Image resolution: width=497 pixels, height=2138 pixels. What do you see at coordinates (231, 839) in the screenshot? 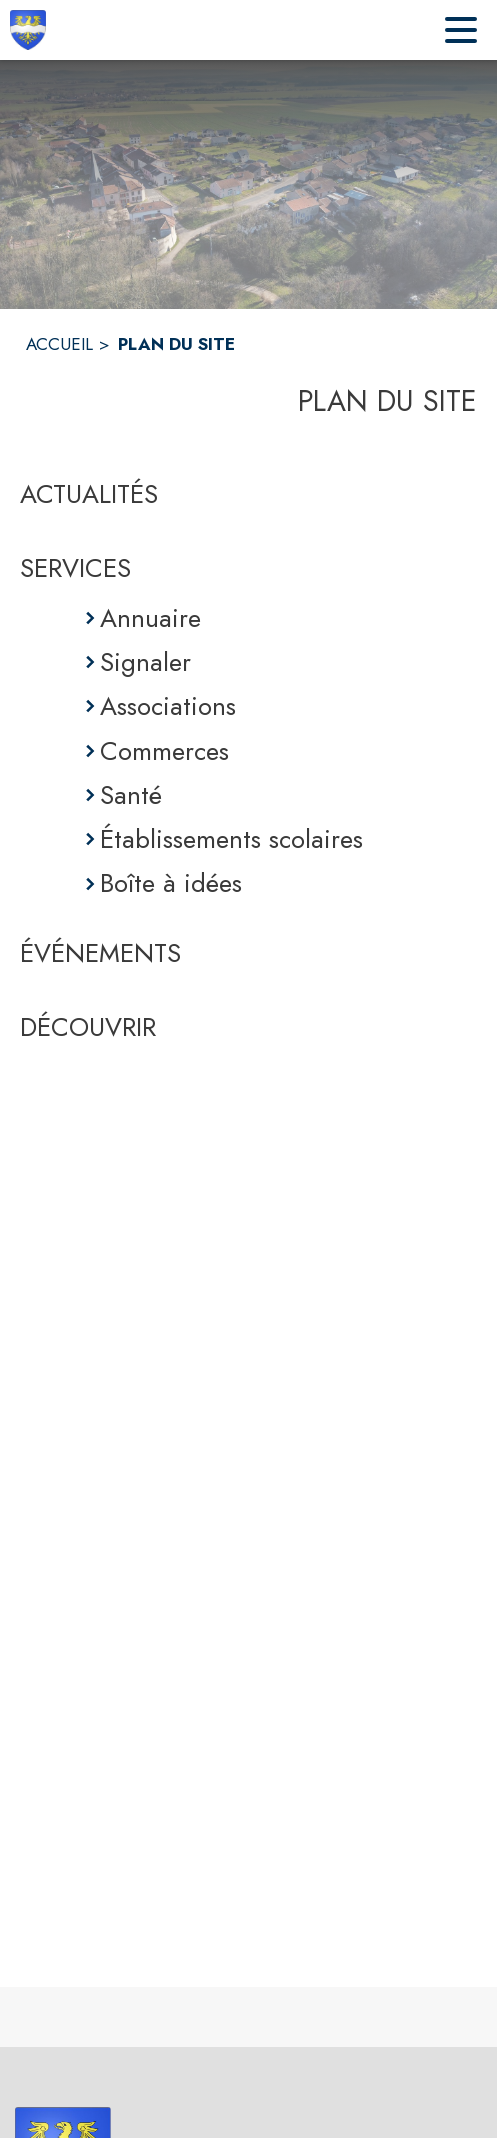
I see `Établissements scolaires` at bounding box center [231, 839].